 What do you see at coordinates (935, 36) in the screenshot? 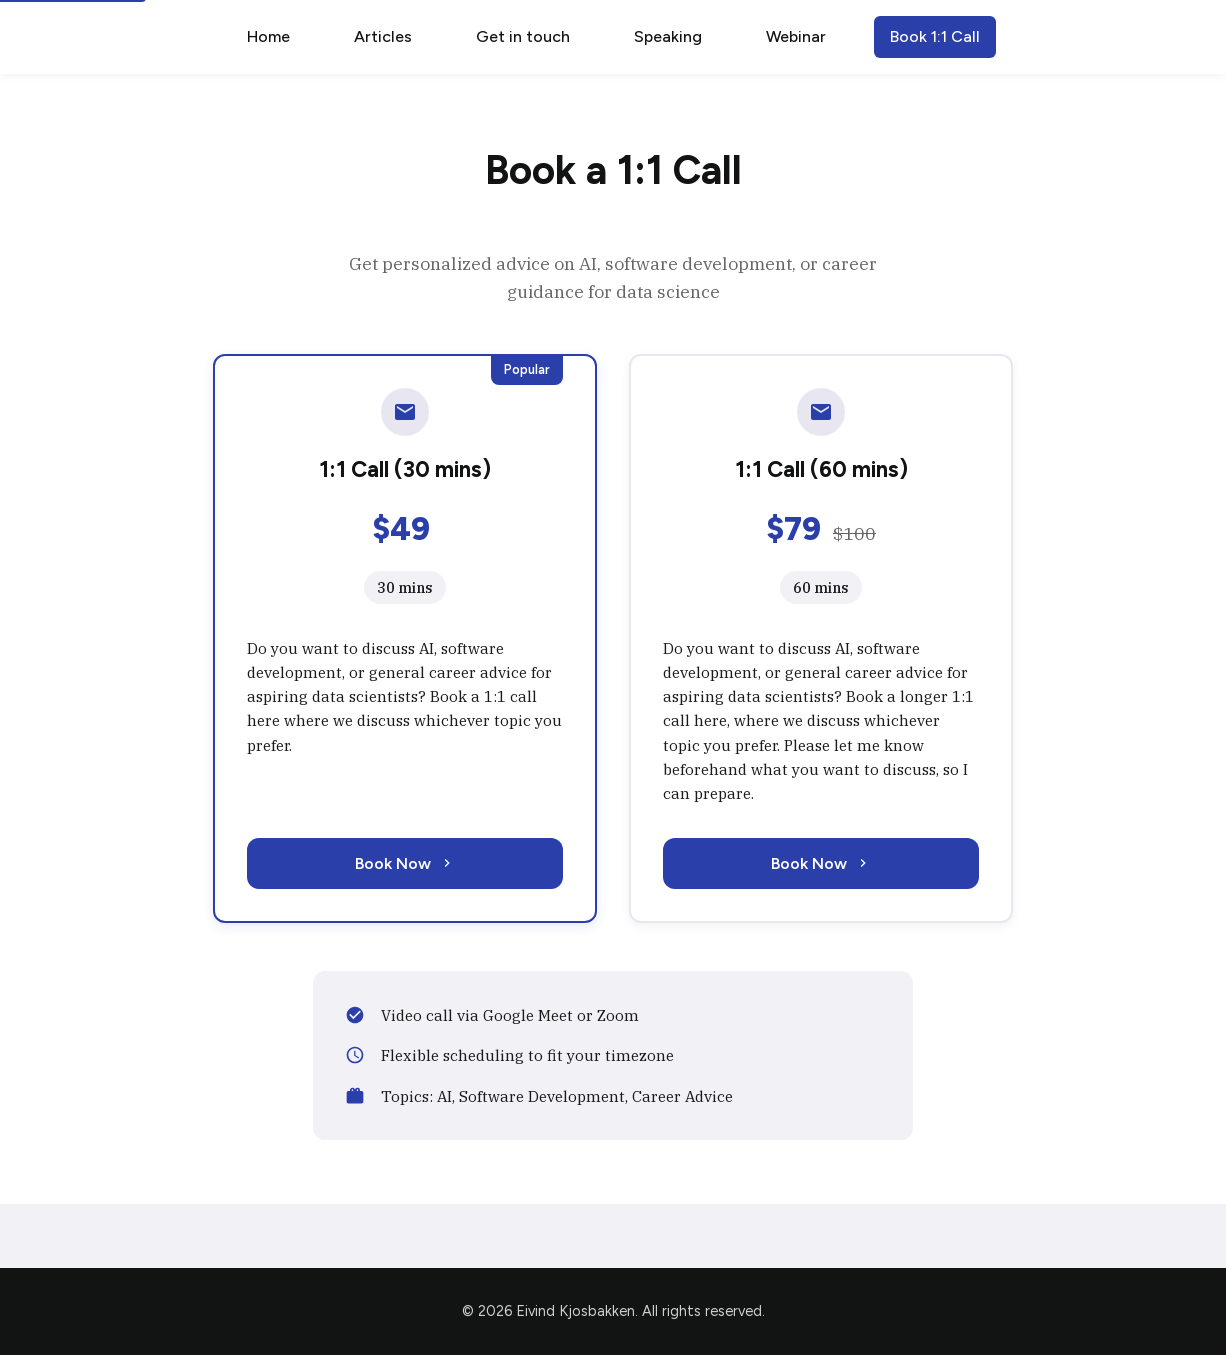
I see `Book 1:1 Call` at bounding box center [935, 36].